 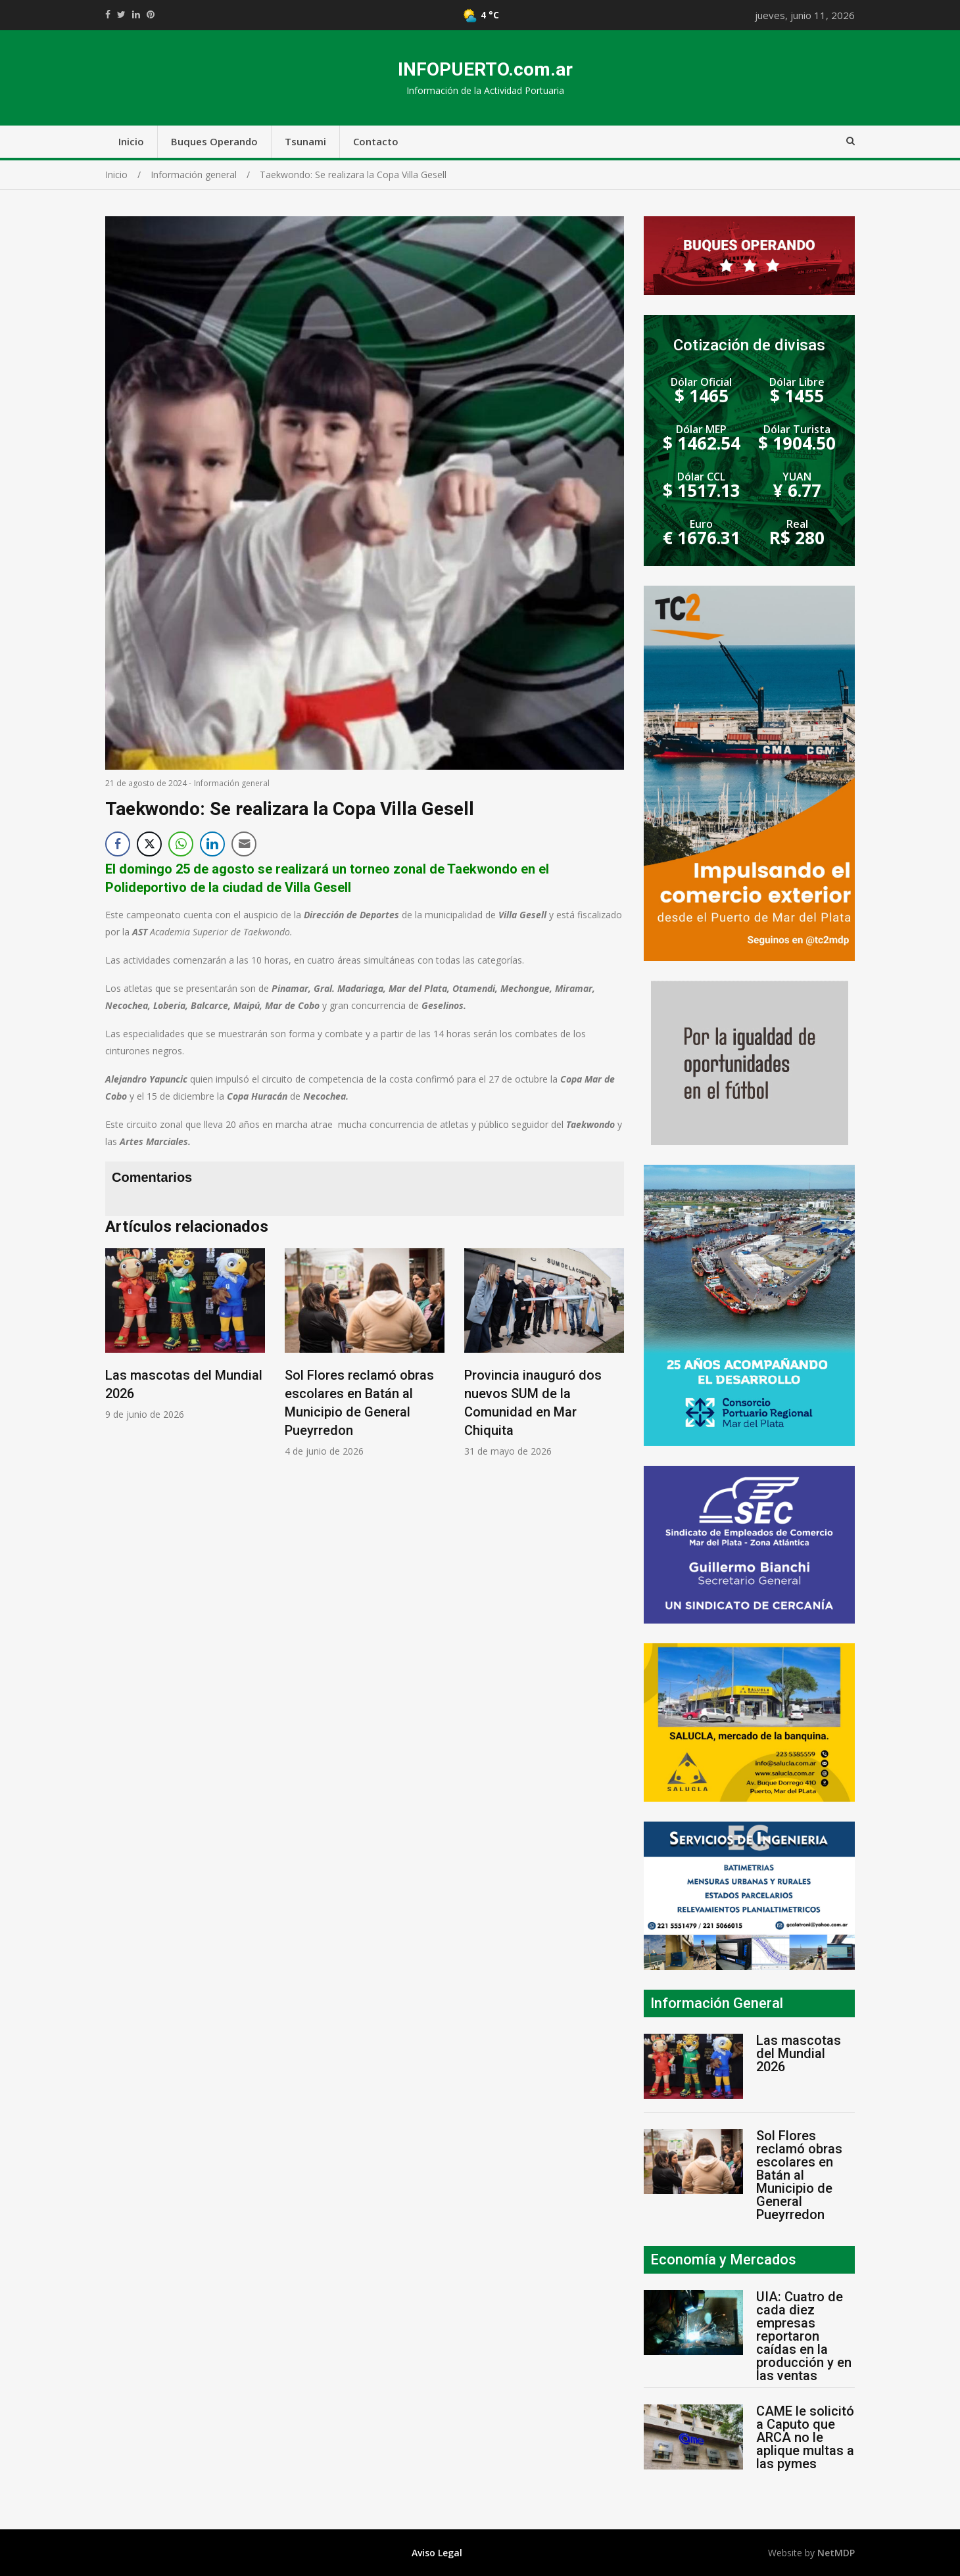 What do you see at coordinates (723, 2259) in the screenshot?
I see `Economía y Mercados` at bounding box center [723, 2259].